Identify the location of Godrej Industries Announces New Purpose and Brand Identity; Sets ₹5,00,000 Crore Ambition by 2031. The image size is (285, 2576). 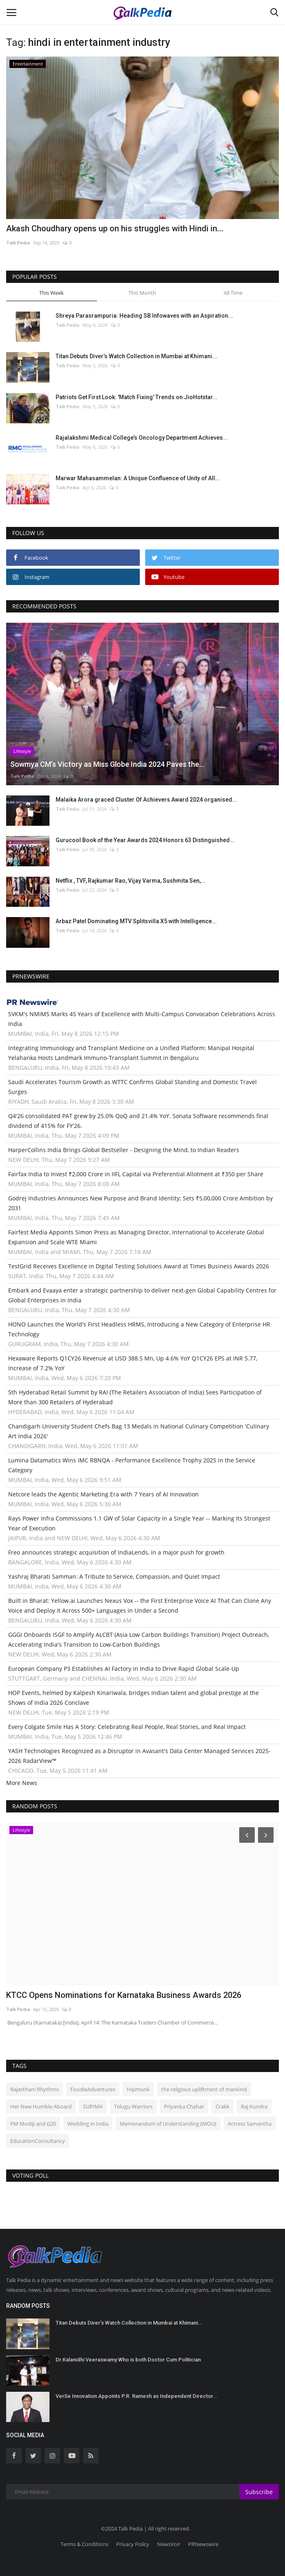
(140, 1203).